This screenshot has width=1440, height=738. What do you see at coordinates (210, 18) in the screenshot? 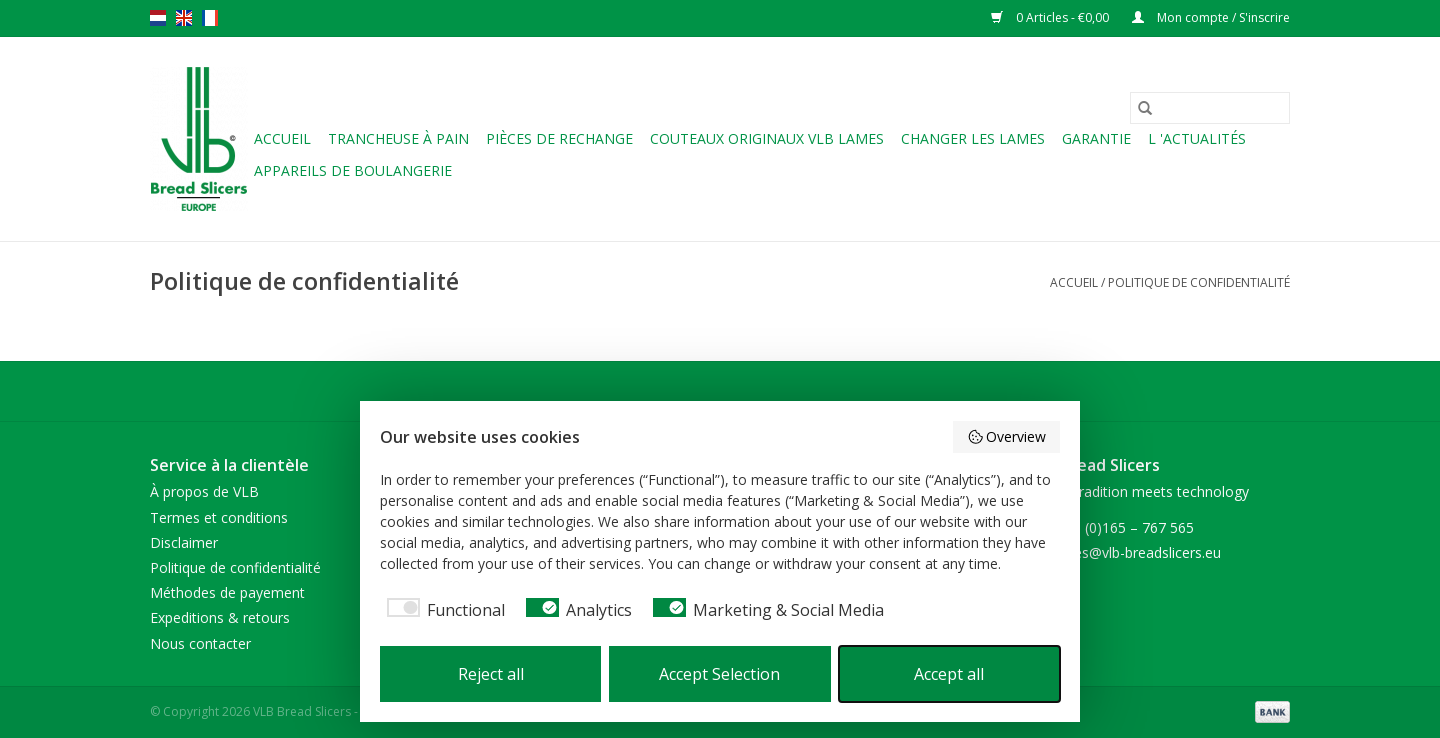
I see `fr` at bounding box center [210, 18].